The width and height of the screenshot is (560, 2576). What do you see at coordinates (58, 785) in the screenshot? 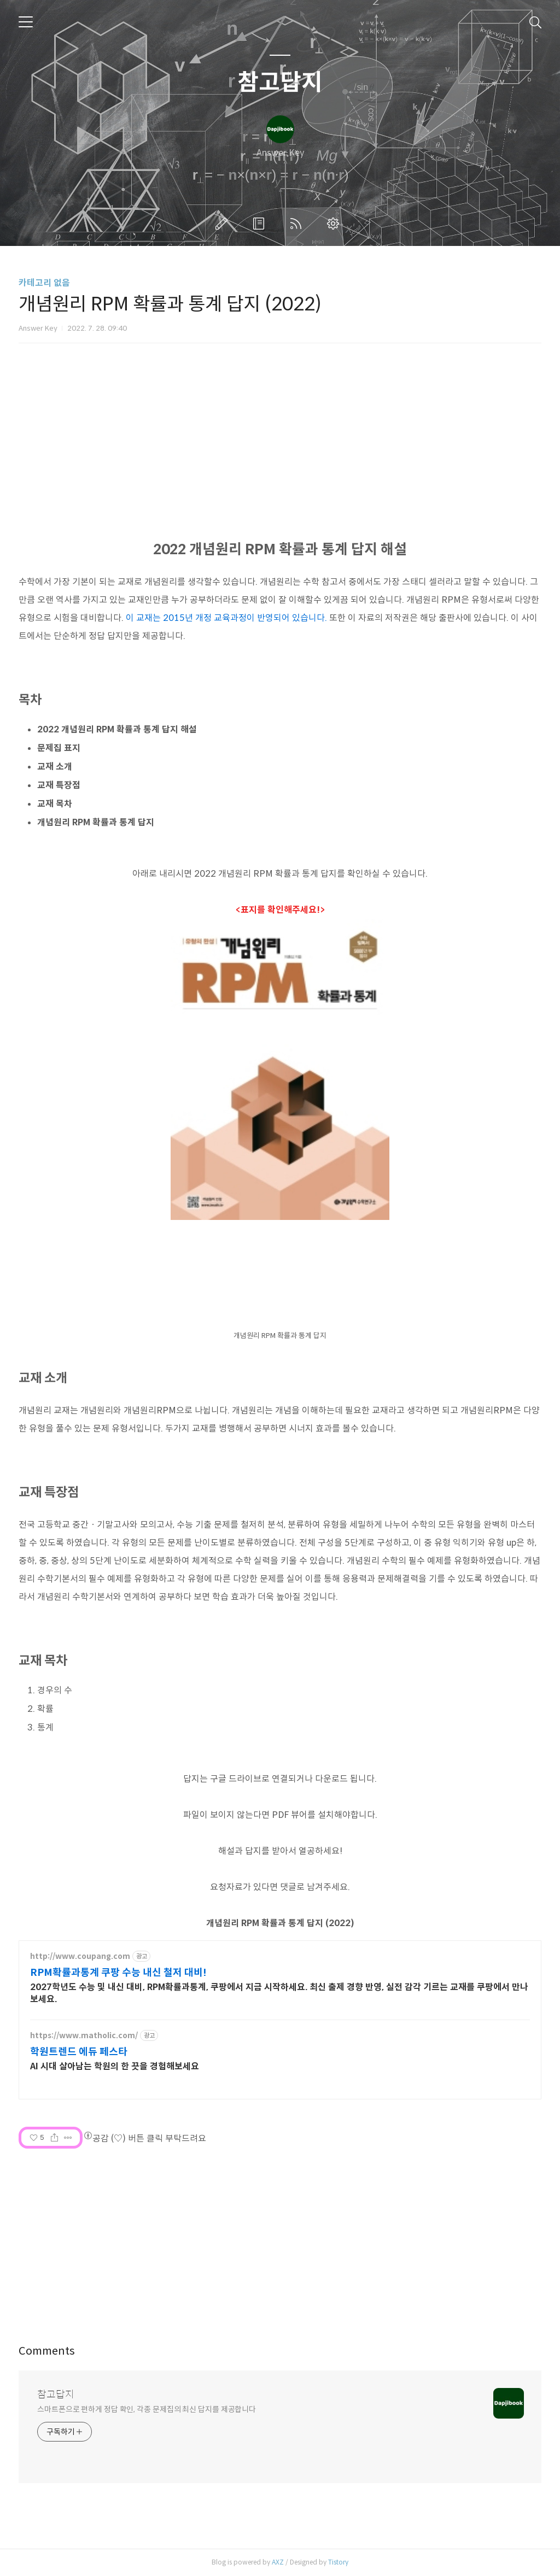
I see `교재 특장점` at bounding box center [58, 785].